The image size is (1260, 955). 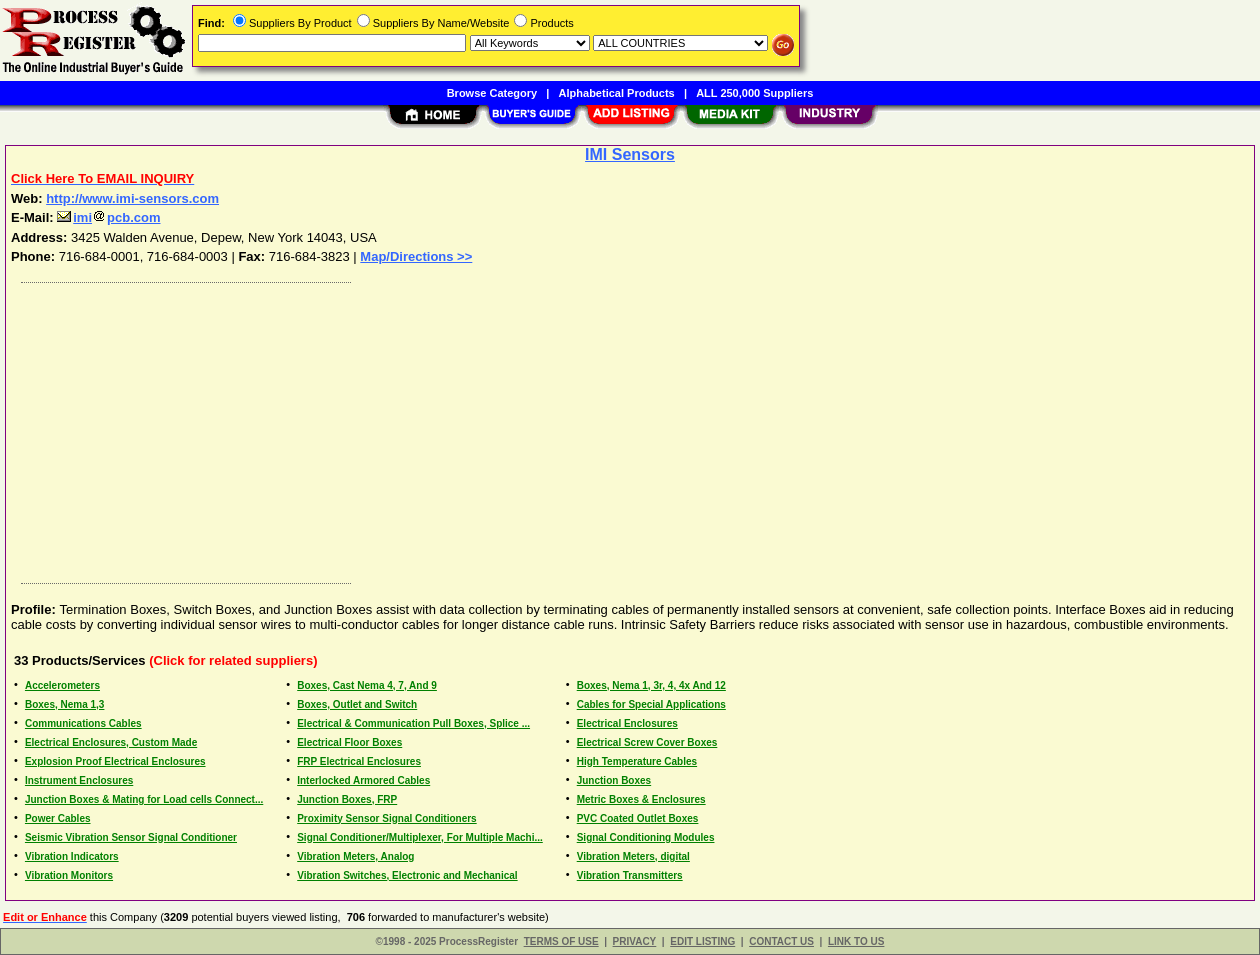 I want to click on Electrical & Communication Pull Boxes, Splice ..., so click(x=413, y=723).